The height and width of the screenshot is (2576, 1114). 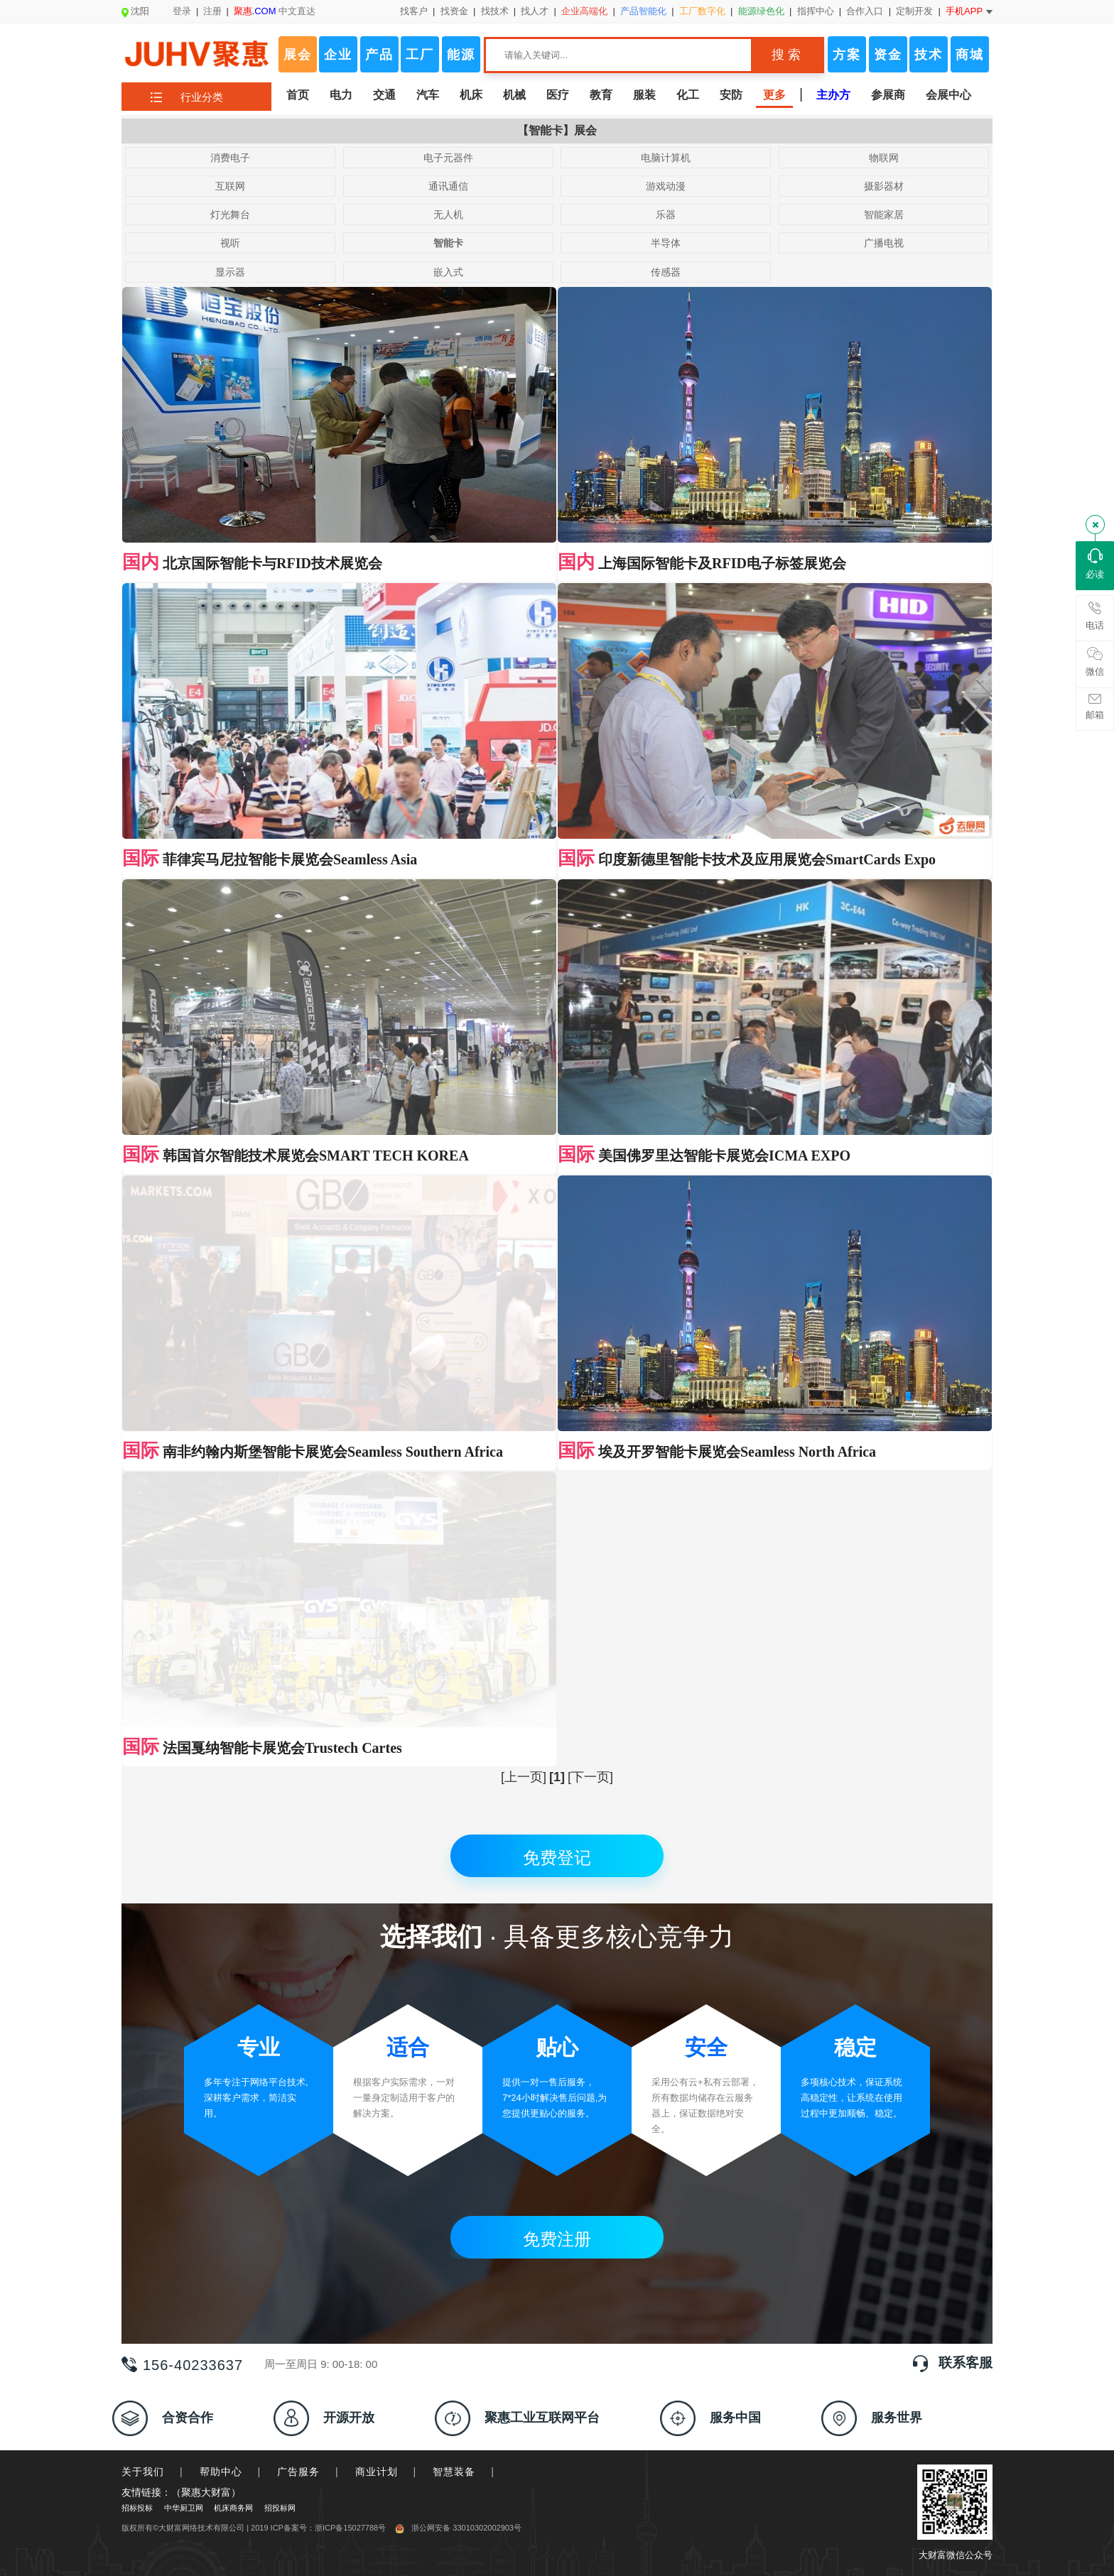 What do you see at coordinates (280, 2252) in the screenshot?
I see `招投标网` at bounding box center [280, 2252].